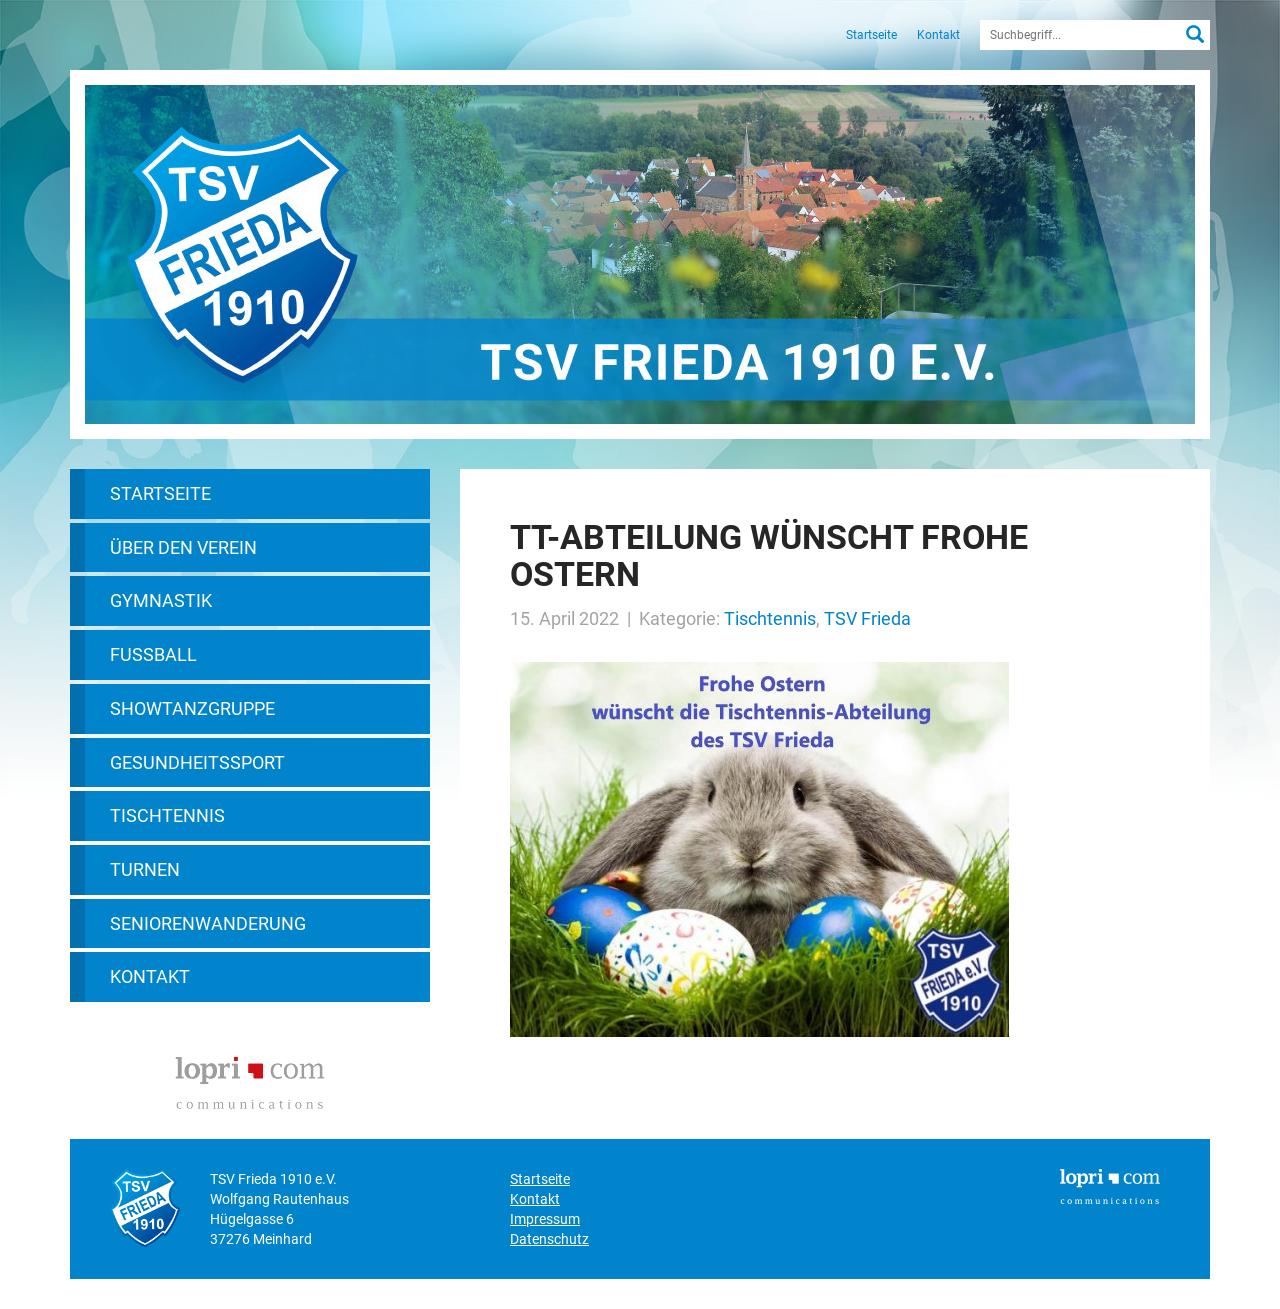 The height and width of the screenshot is (1309, 1280). I want to click on Impressum, so click(545, 1219).